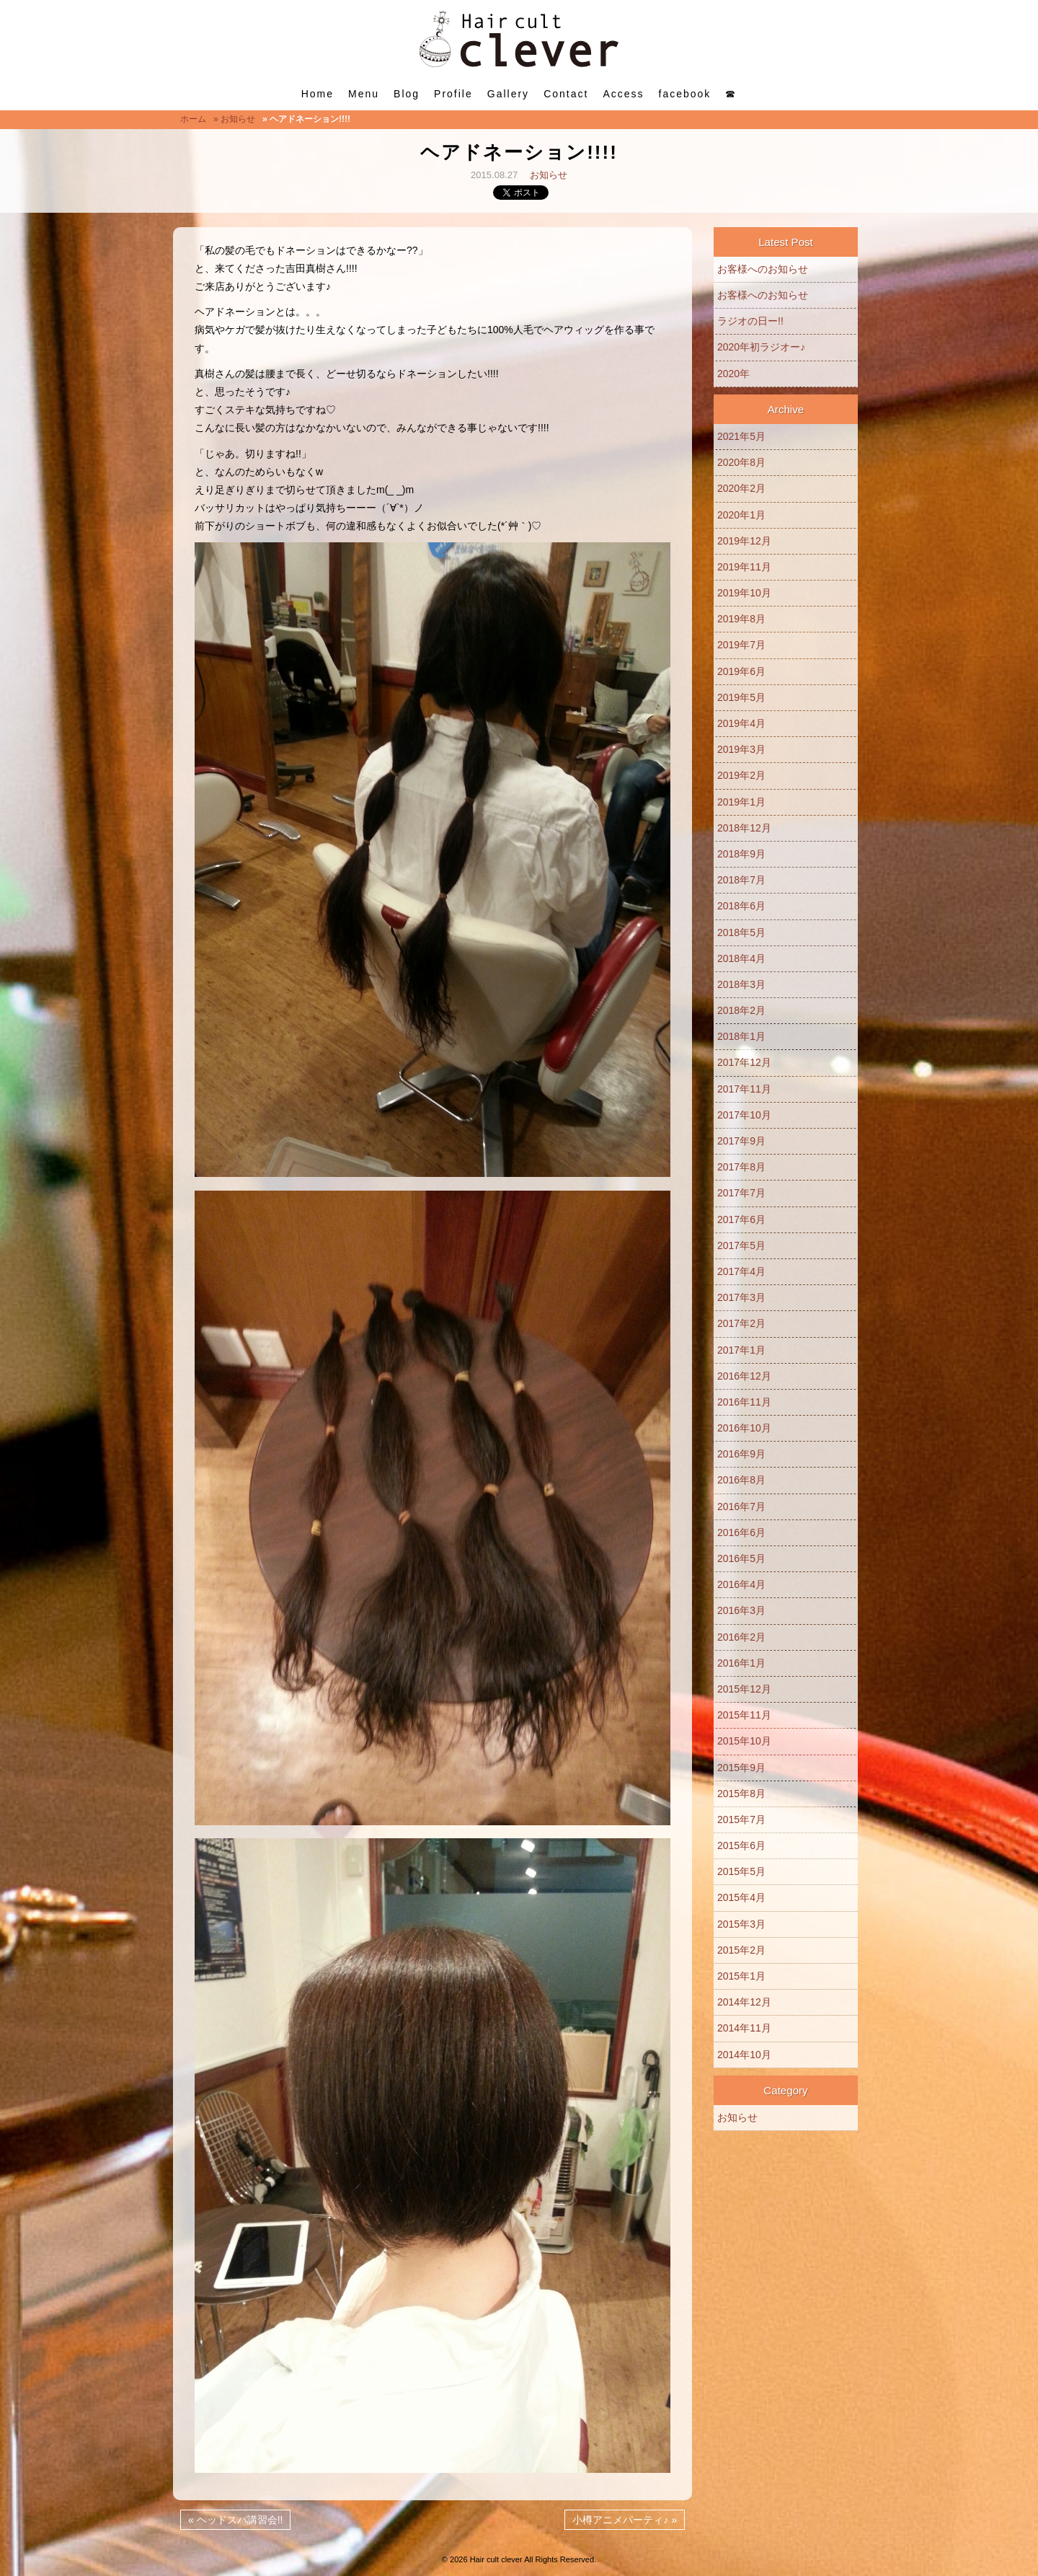 The image size is (1038, 2576). Describe the element at coordinates (744, 1428) in the screenshot. I see `2016年10月` at that location.